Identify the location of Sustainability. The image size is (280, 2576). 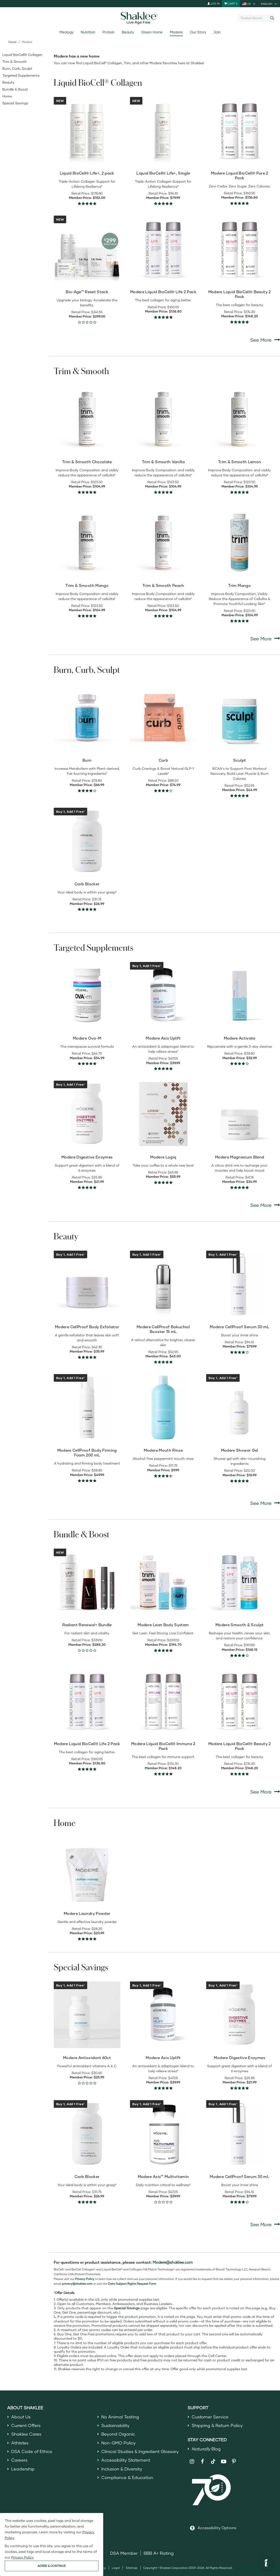
(115, 2425).